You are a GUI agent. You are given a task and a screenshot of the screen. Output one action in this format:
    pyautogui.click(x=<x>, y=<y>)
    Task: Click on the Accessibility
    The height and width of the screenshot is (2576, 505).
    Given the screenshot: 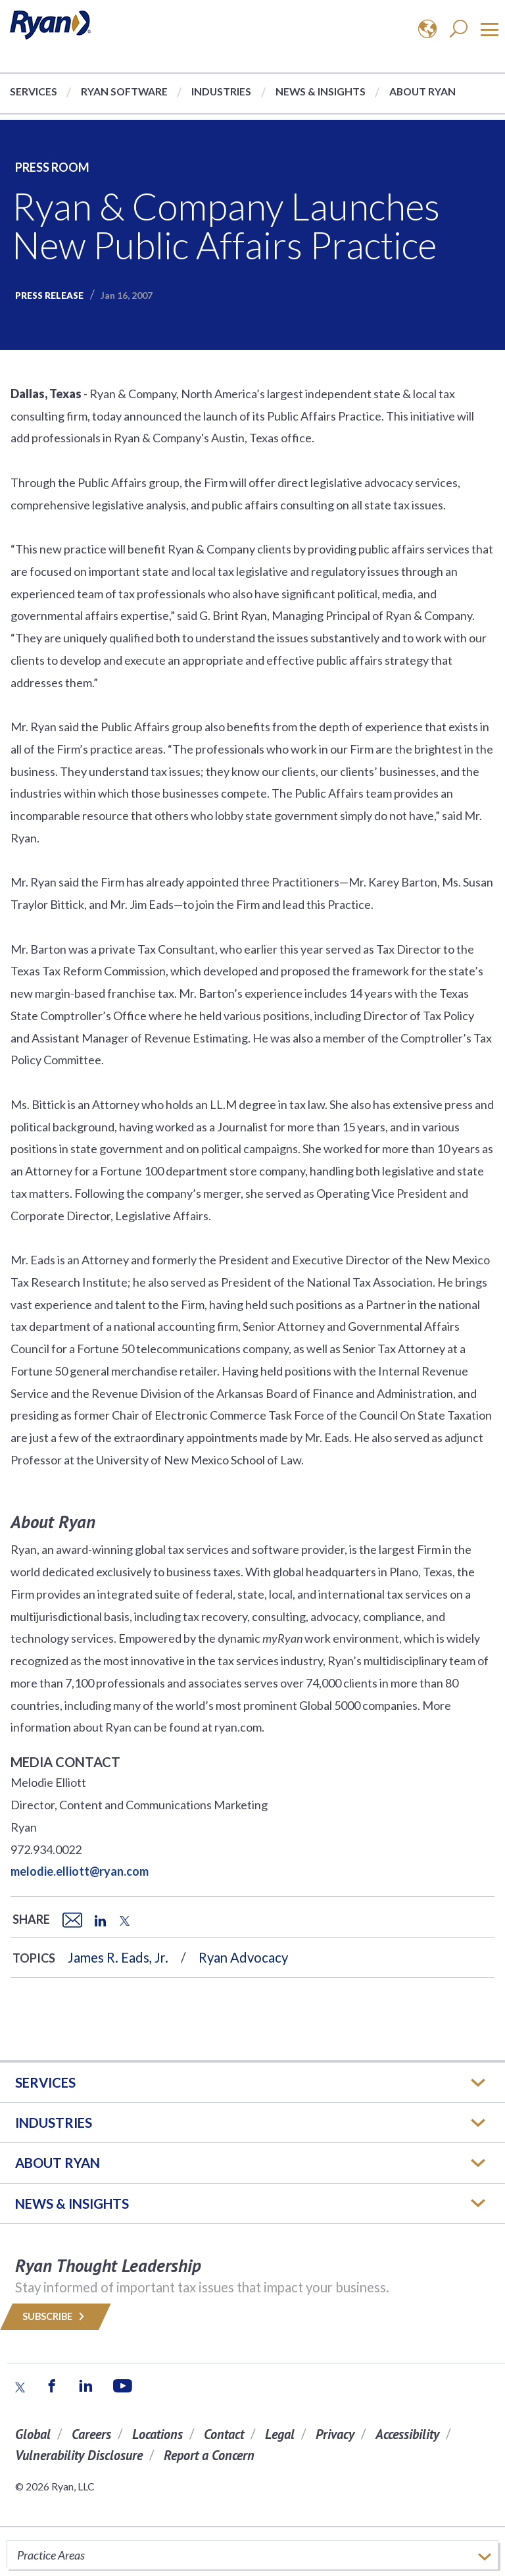 What is the action you would take?
    pyautogui.click(x=407, y=2434)
    